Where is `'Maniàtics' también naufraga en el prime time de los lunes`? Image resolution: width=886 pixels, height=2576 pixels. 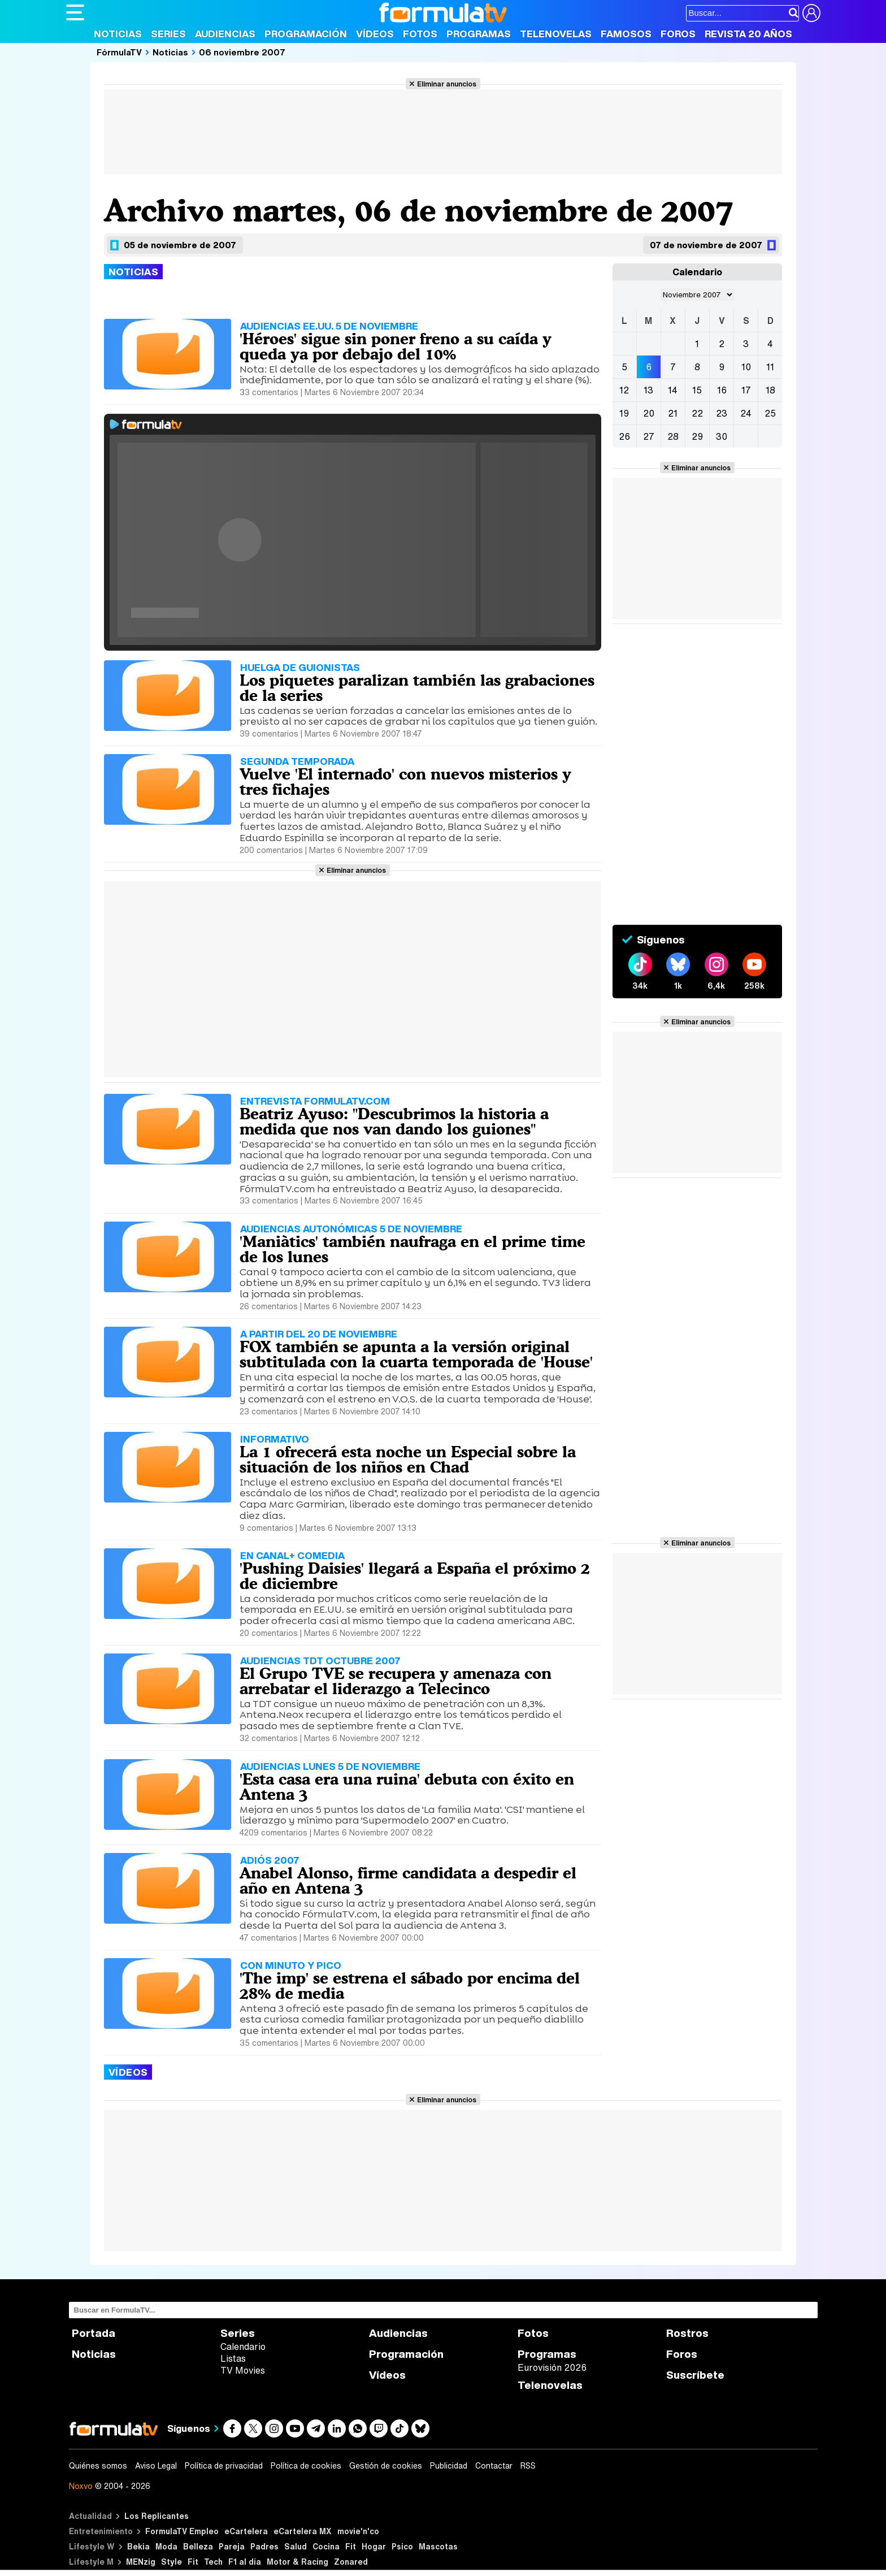 'Maniàtics' también naufraga en el prime time de los lunes is located at coordinates (412, 1249).